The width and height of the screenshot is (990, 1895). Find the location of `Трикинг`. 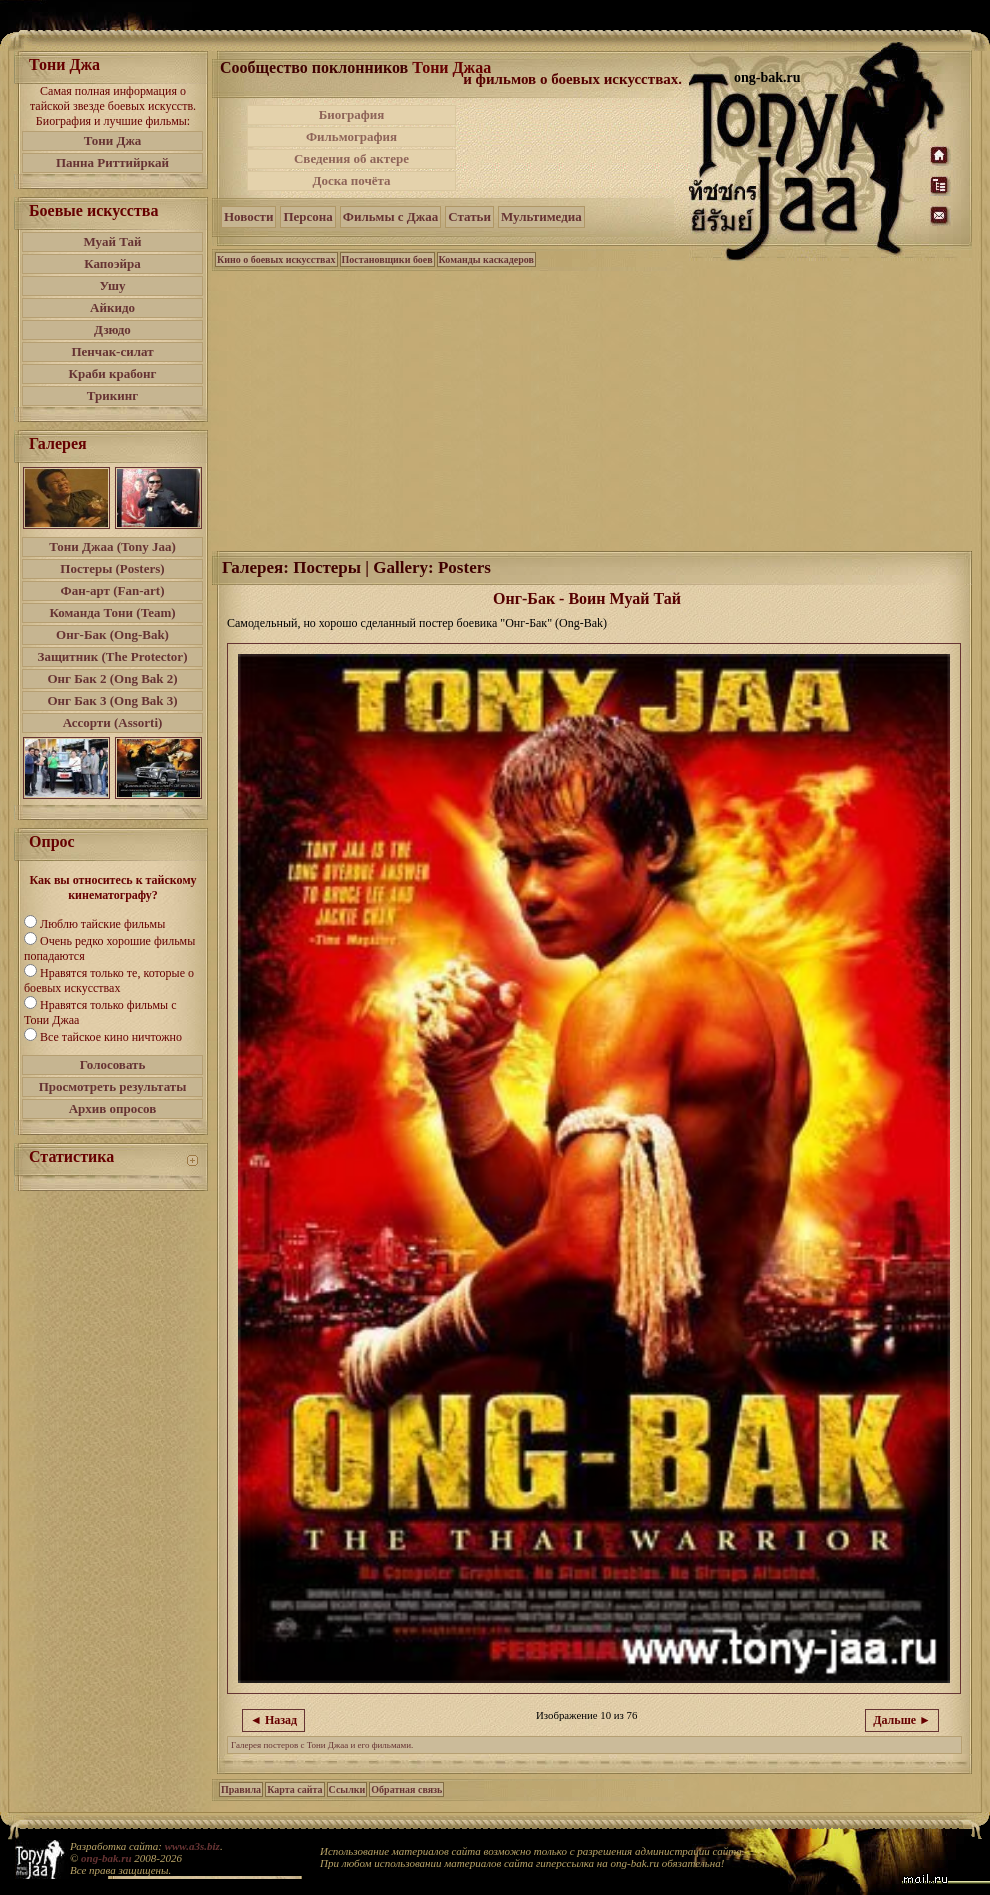

Трикинг is located at coordinates (112, 395).